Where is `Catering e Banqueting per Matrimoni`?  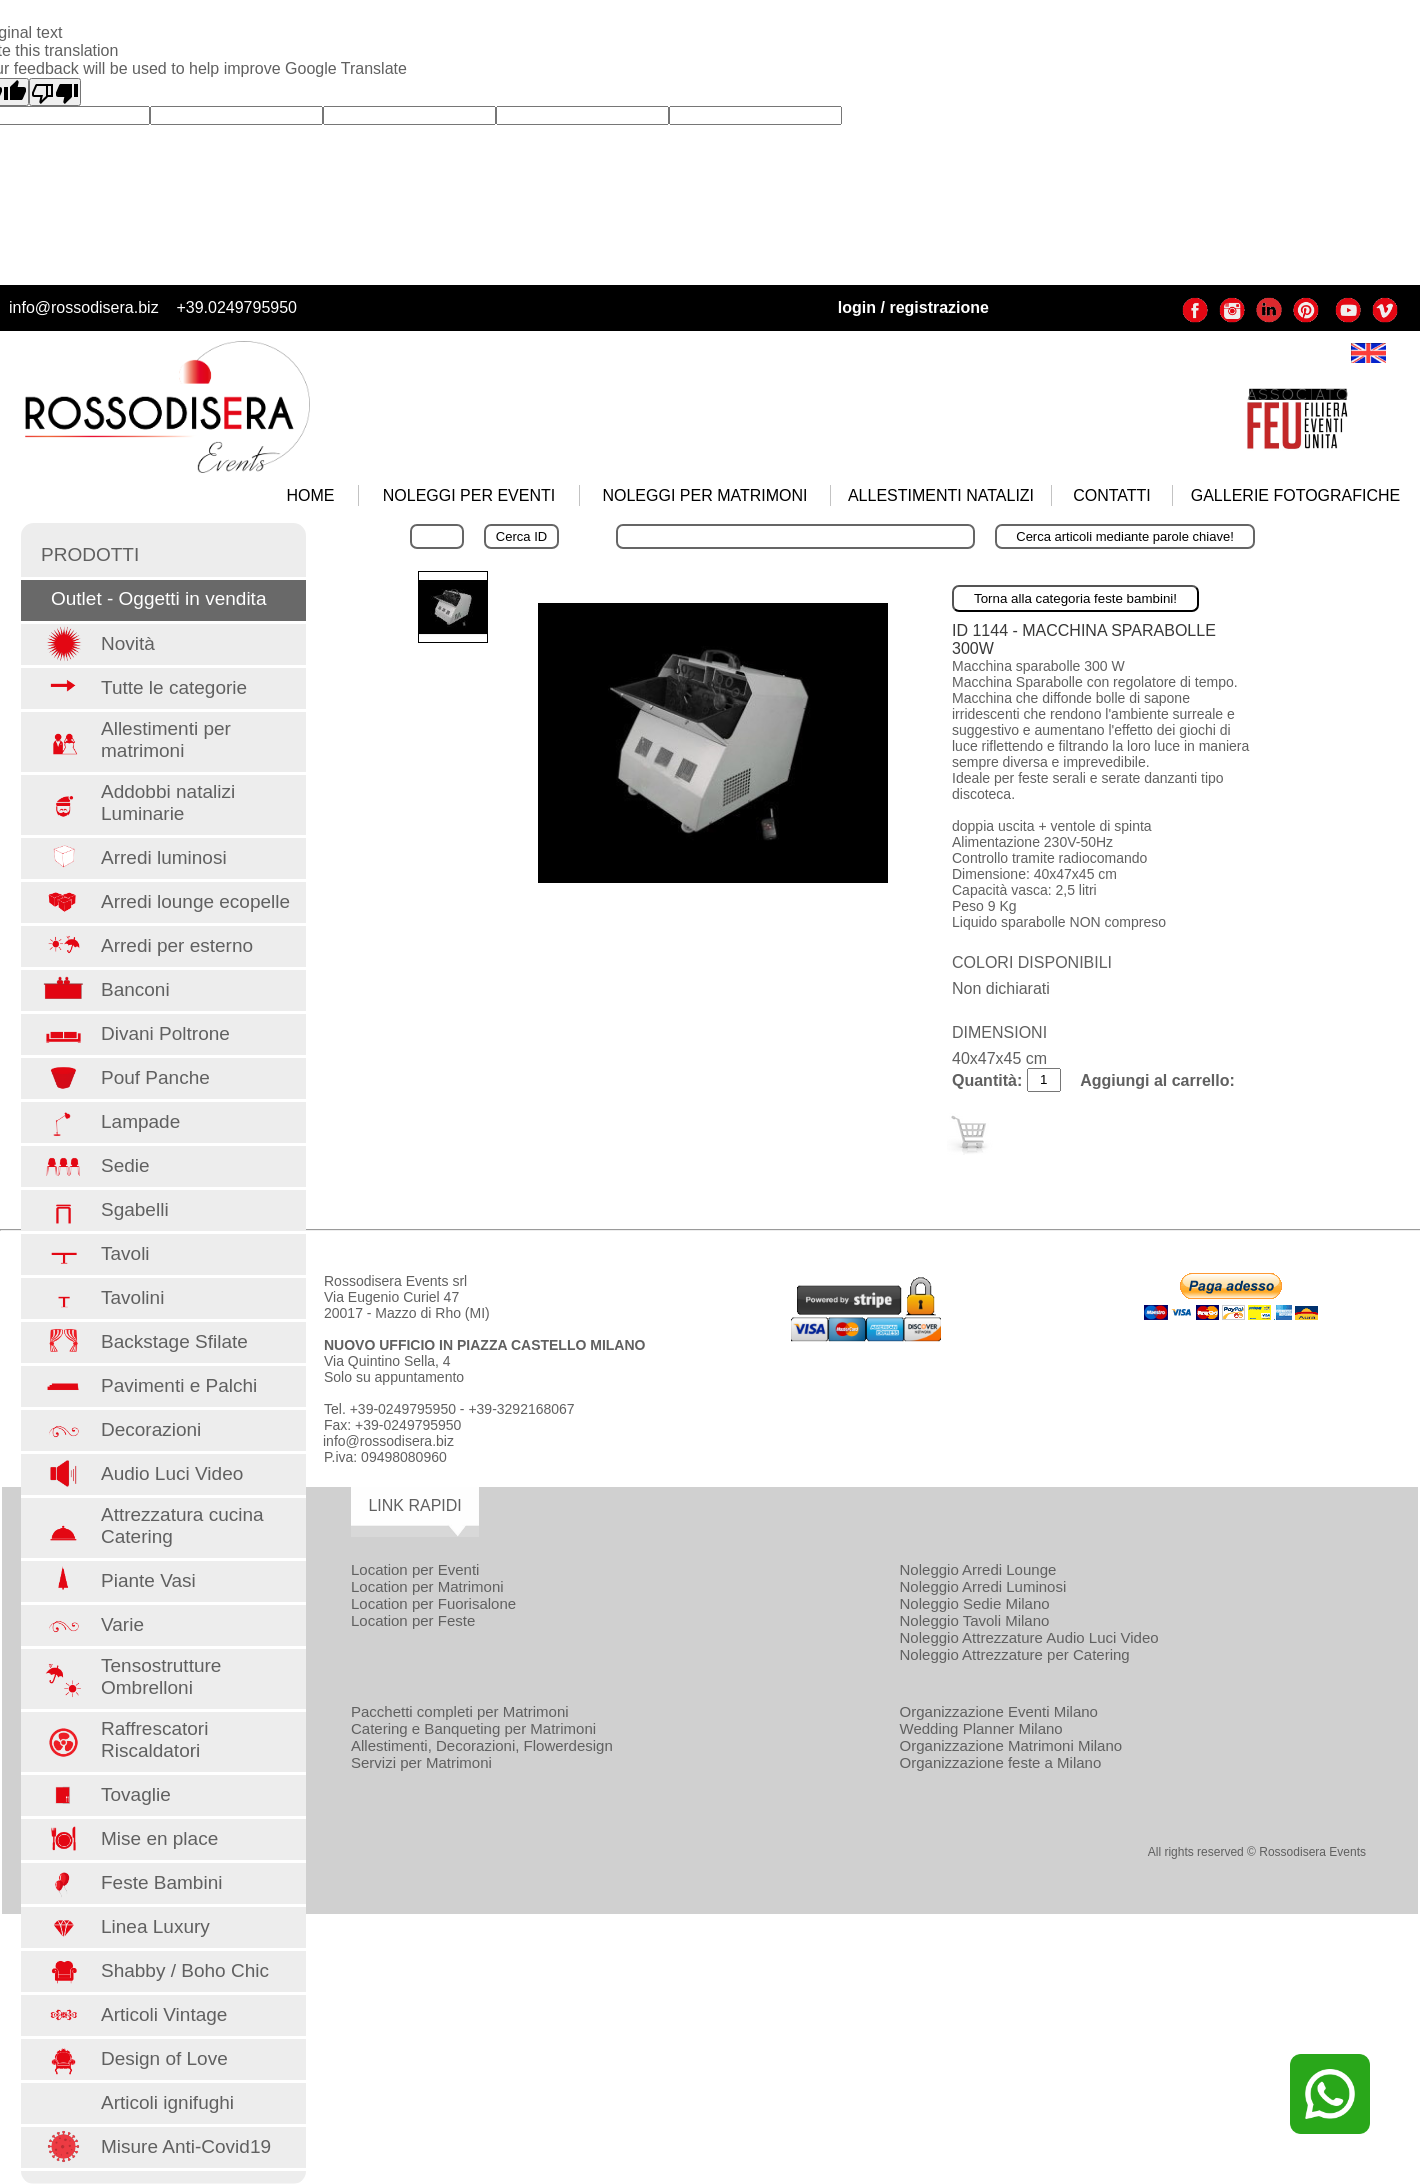
Catering e Banqueting per Matrimoni is located at coordinates (473, 1728).